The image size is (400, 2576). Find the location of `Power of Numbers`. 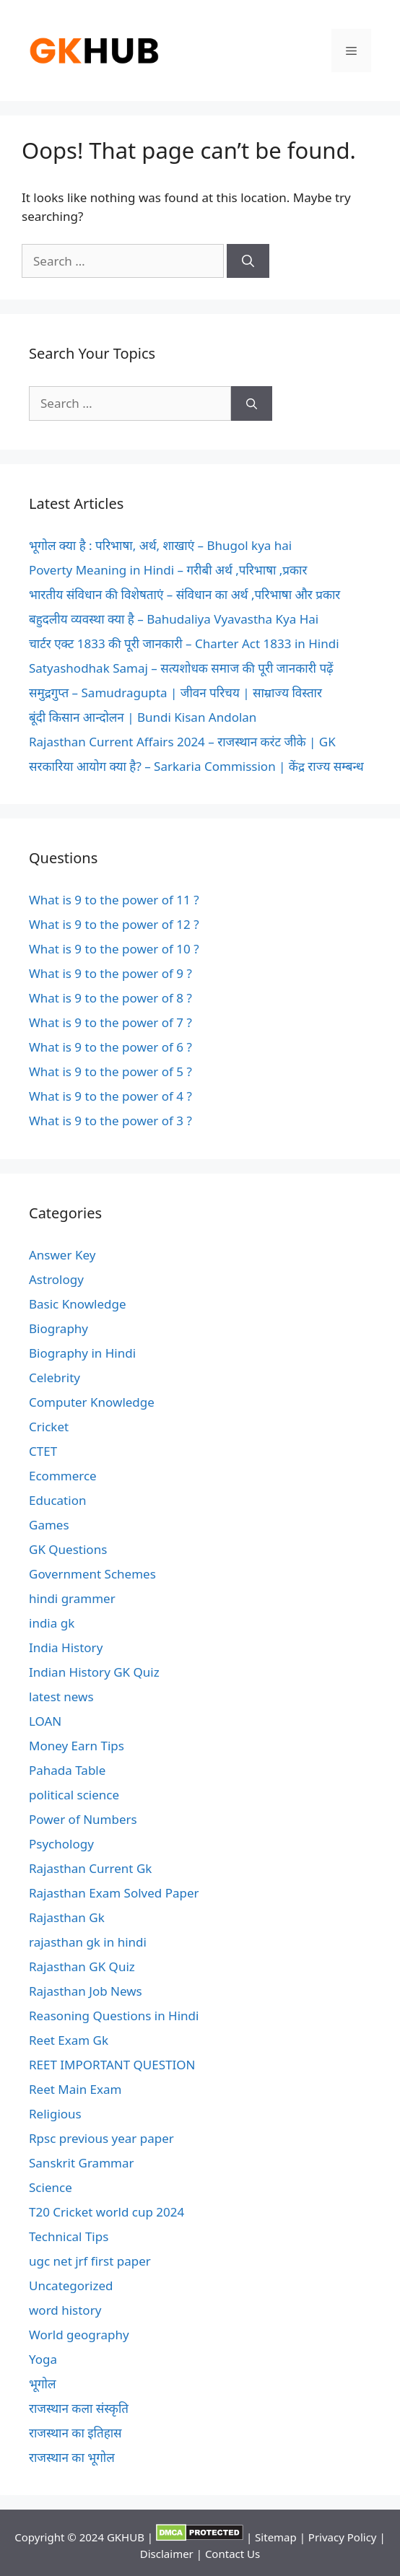

Power of Numbers is located at coordinates (83, 1819).